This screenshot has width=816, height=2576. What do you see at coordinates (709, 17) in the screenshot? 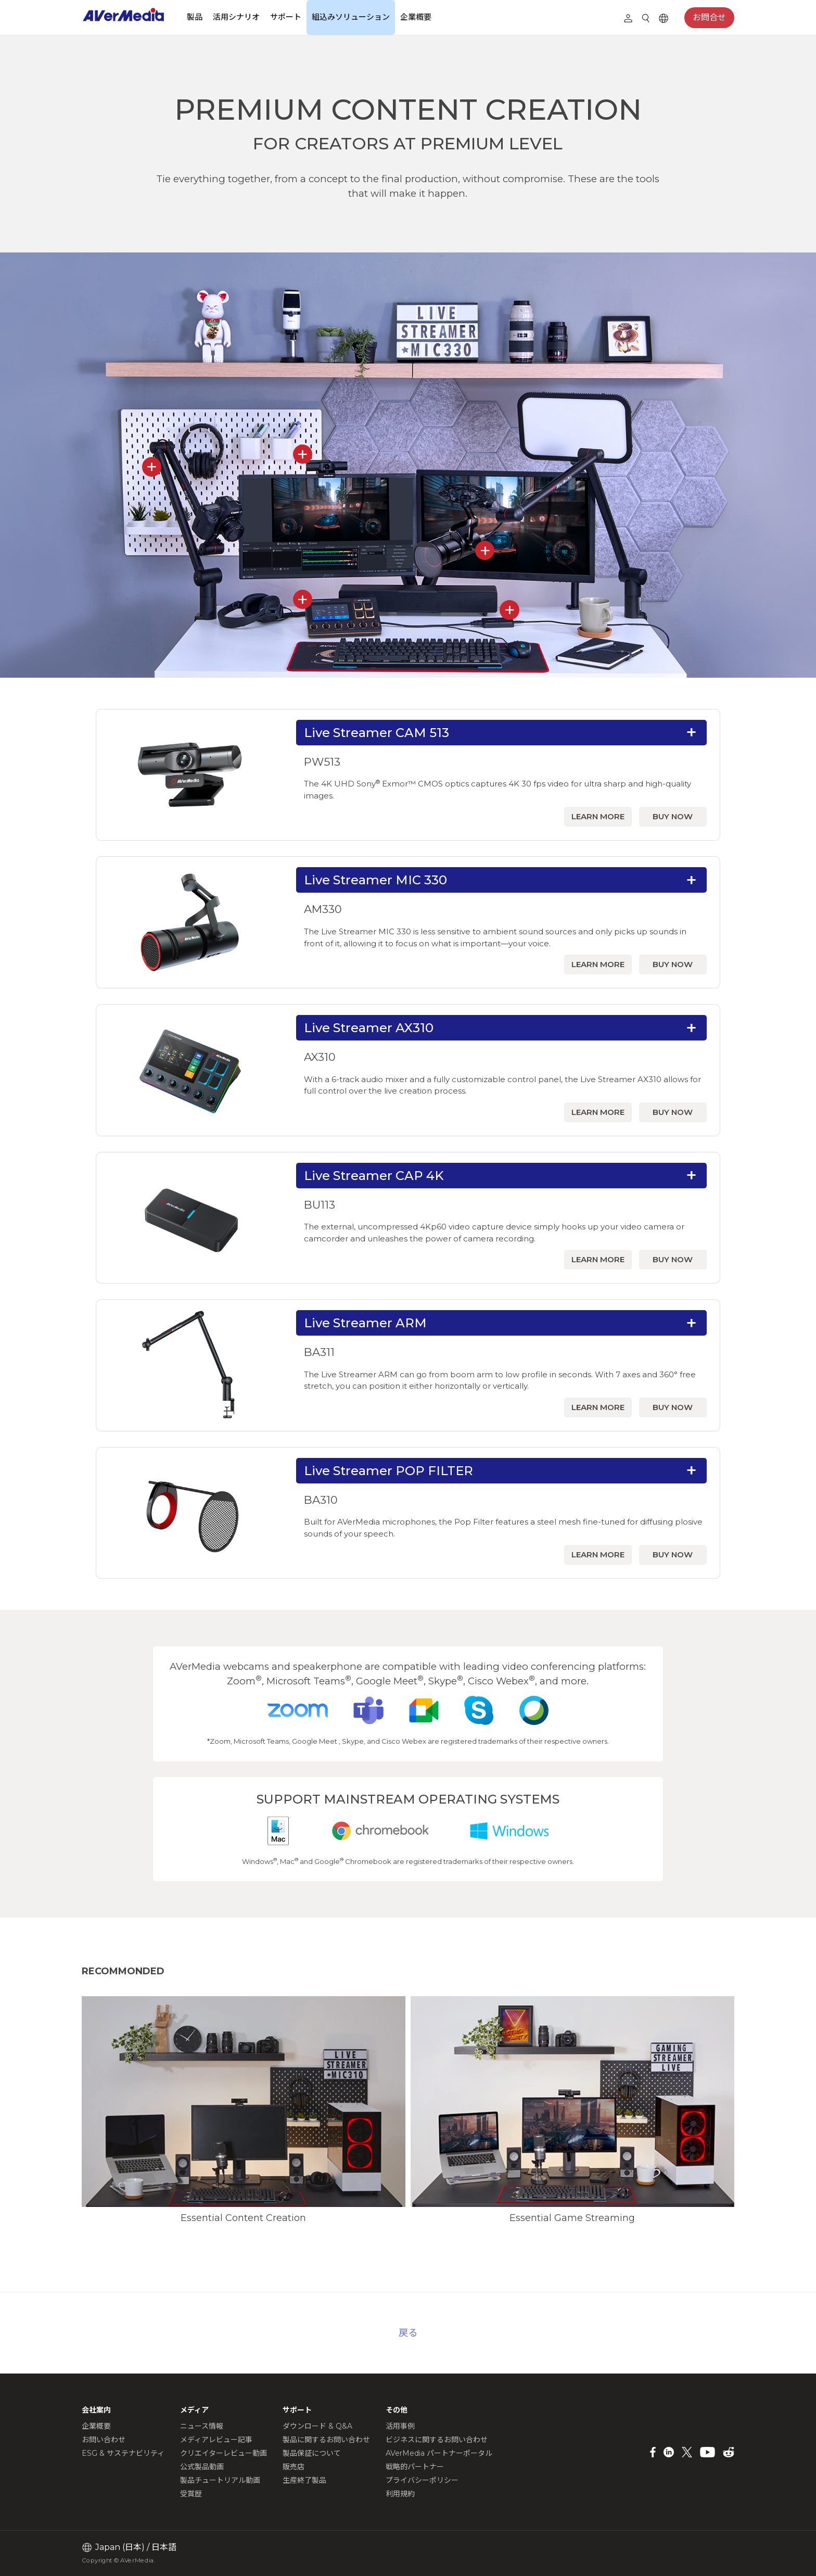
I see `お問合せ` at bounding box center [709, 17].